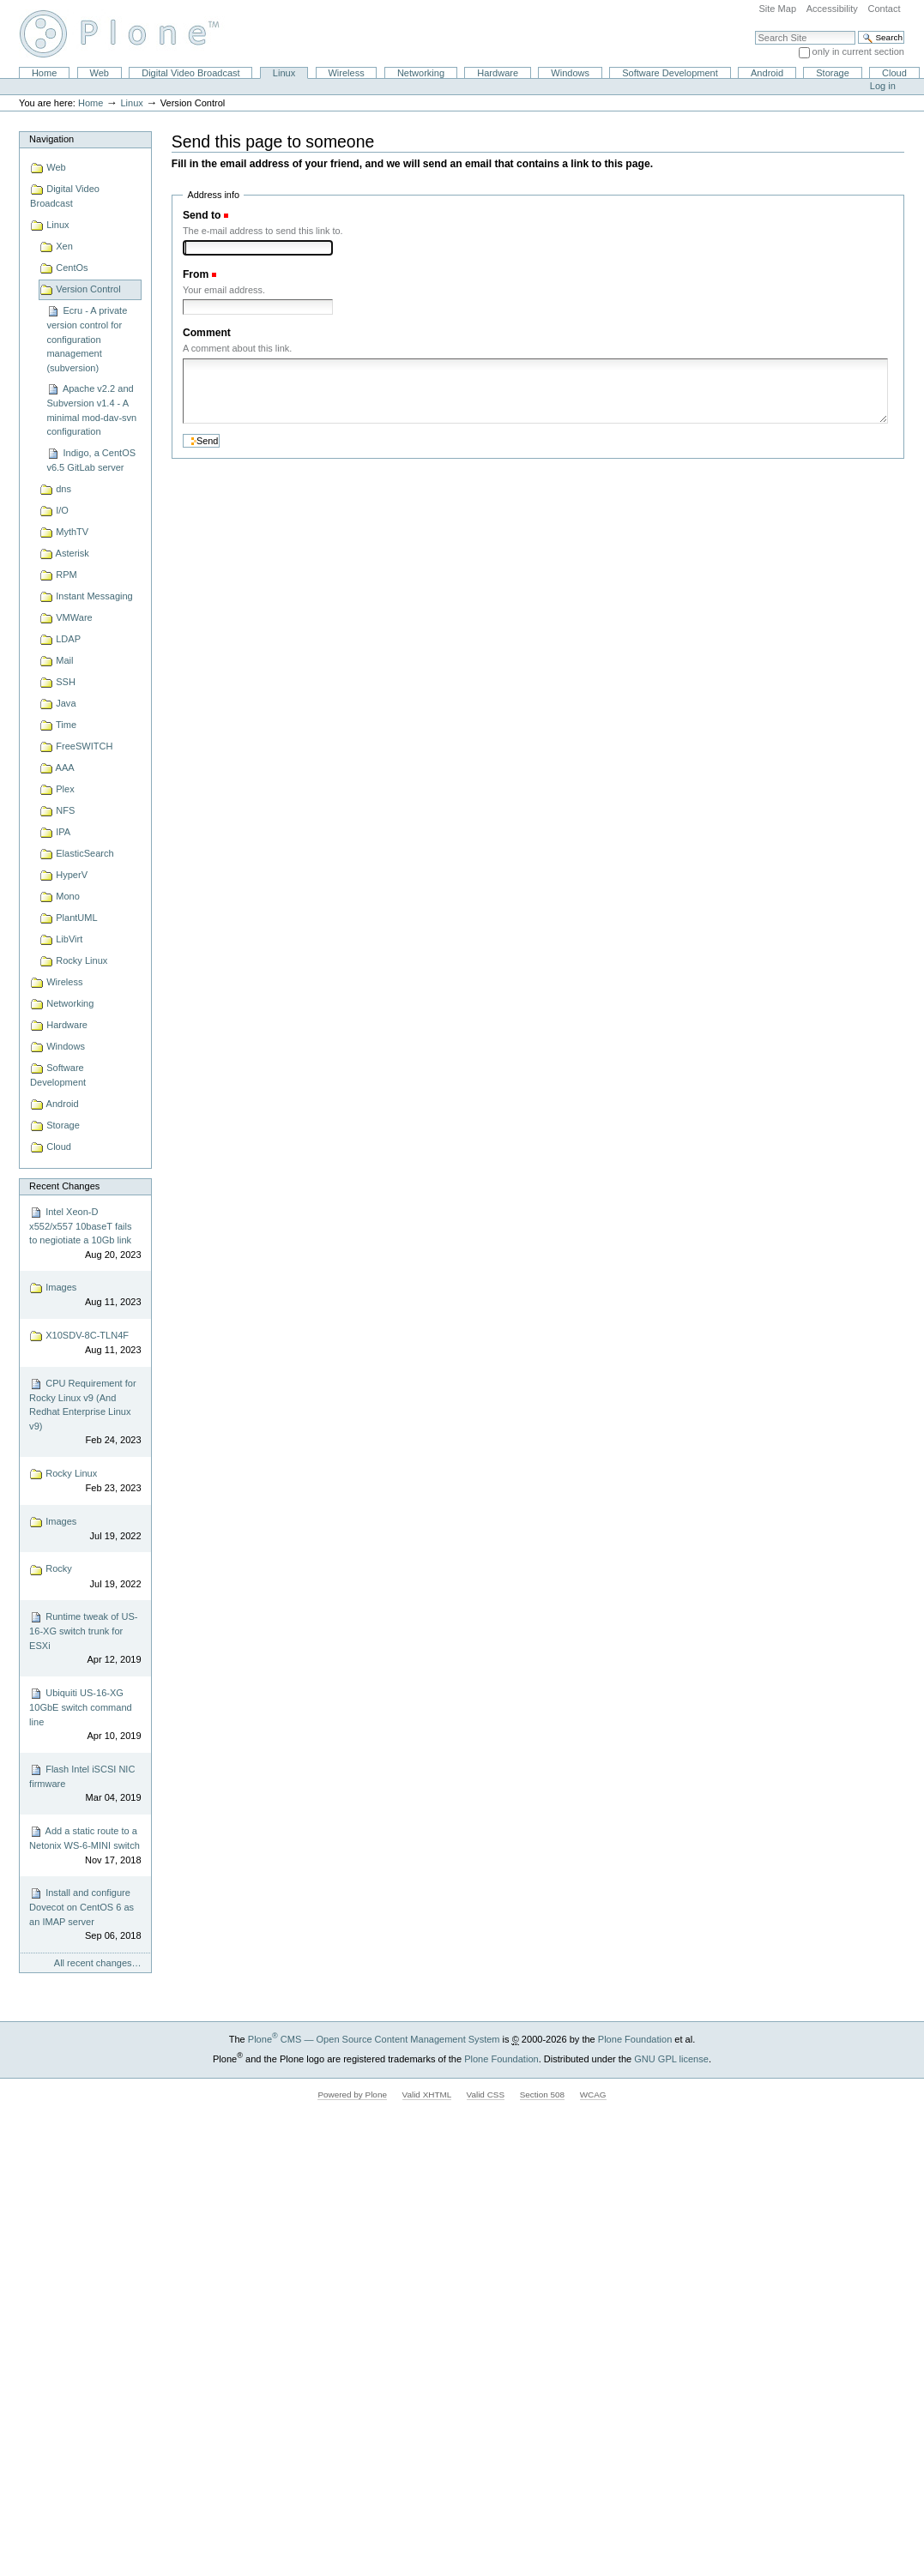 The image size is (924, 2576). Describe the element at coordinates (485, 2094) in the screenshot. I see `Valid CSS` at that location.